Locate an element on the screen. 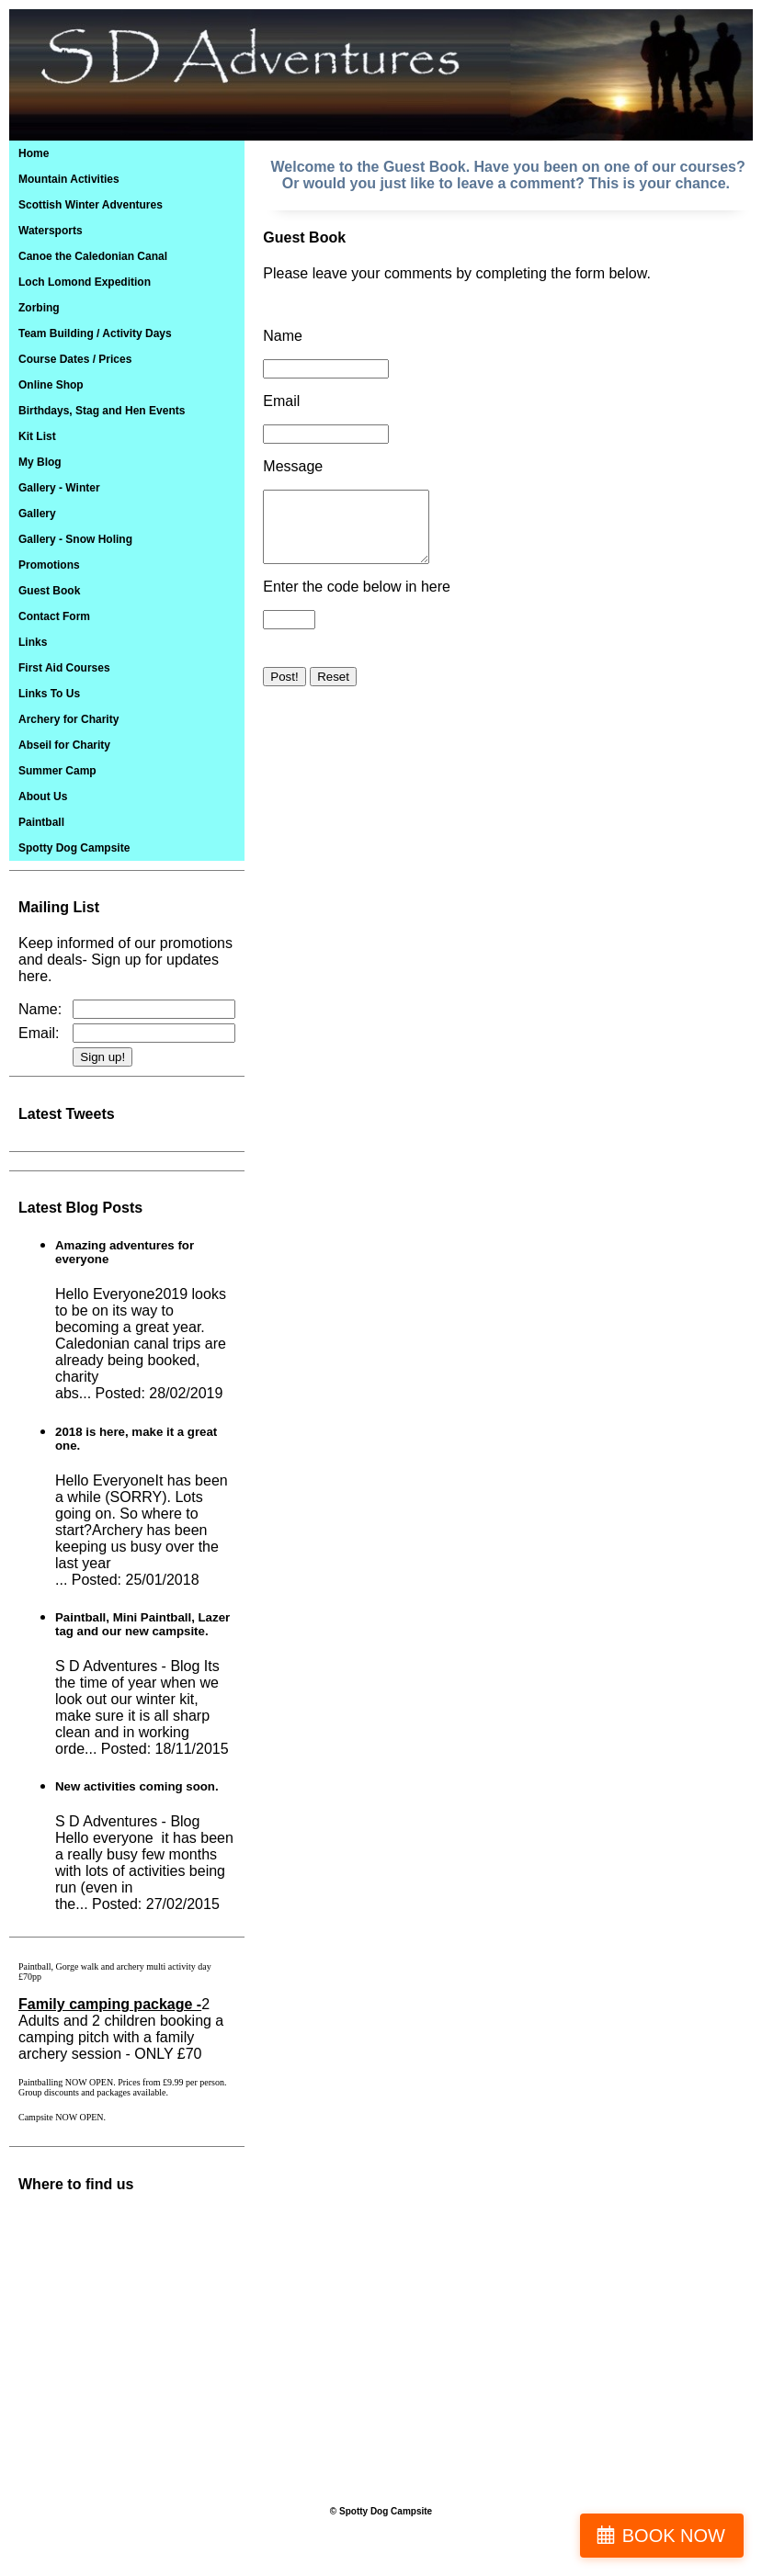 Image resolution: width=762 pixels, height=2576 pixels. Mountain Activities is located at coordinates (68, 179).